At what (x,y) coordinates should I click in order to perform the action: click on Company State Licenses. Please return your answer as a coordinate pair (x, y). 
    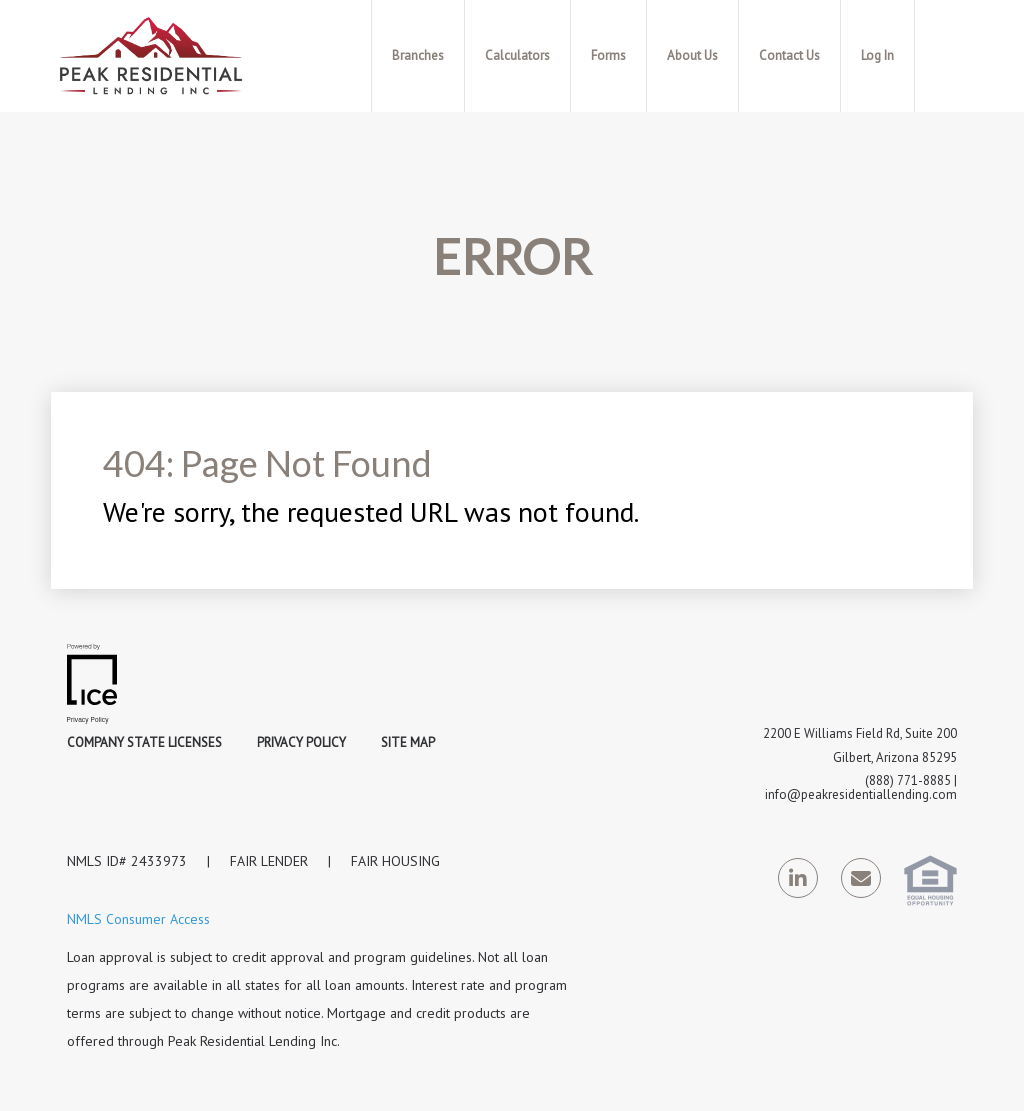
    Looking at the image, I should click on (144, 742).